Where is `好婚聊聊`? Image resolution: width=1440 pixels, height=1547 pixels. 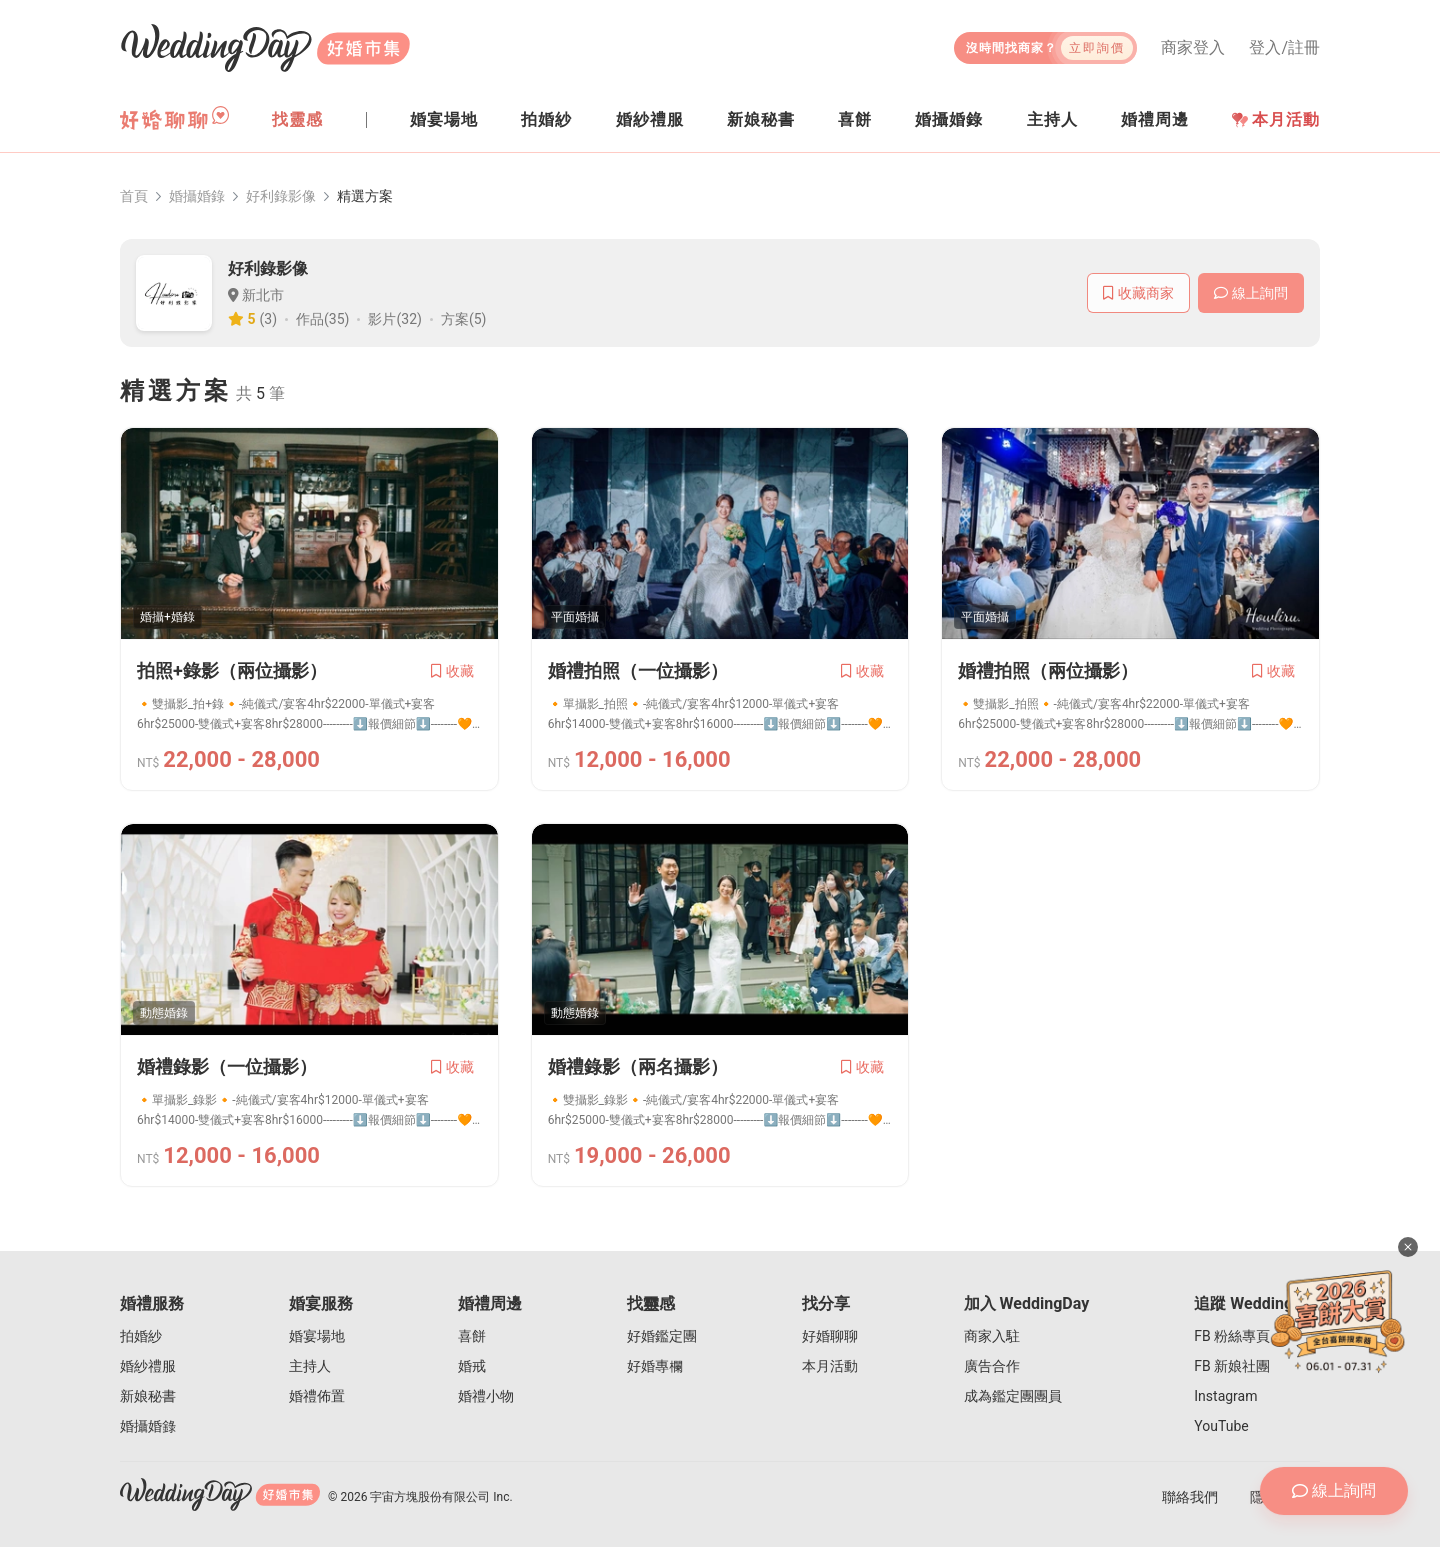
好婚聊聊 is located at coordinates (830, 1336).